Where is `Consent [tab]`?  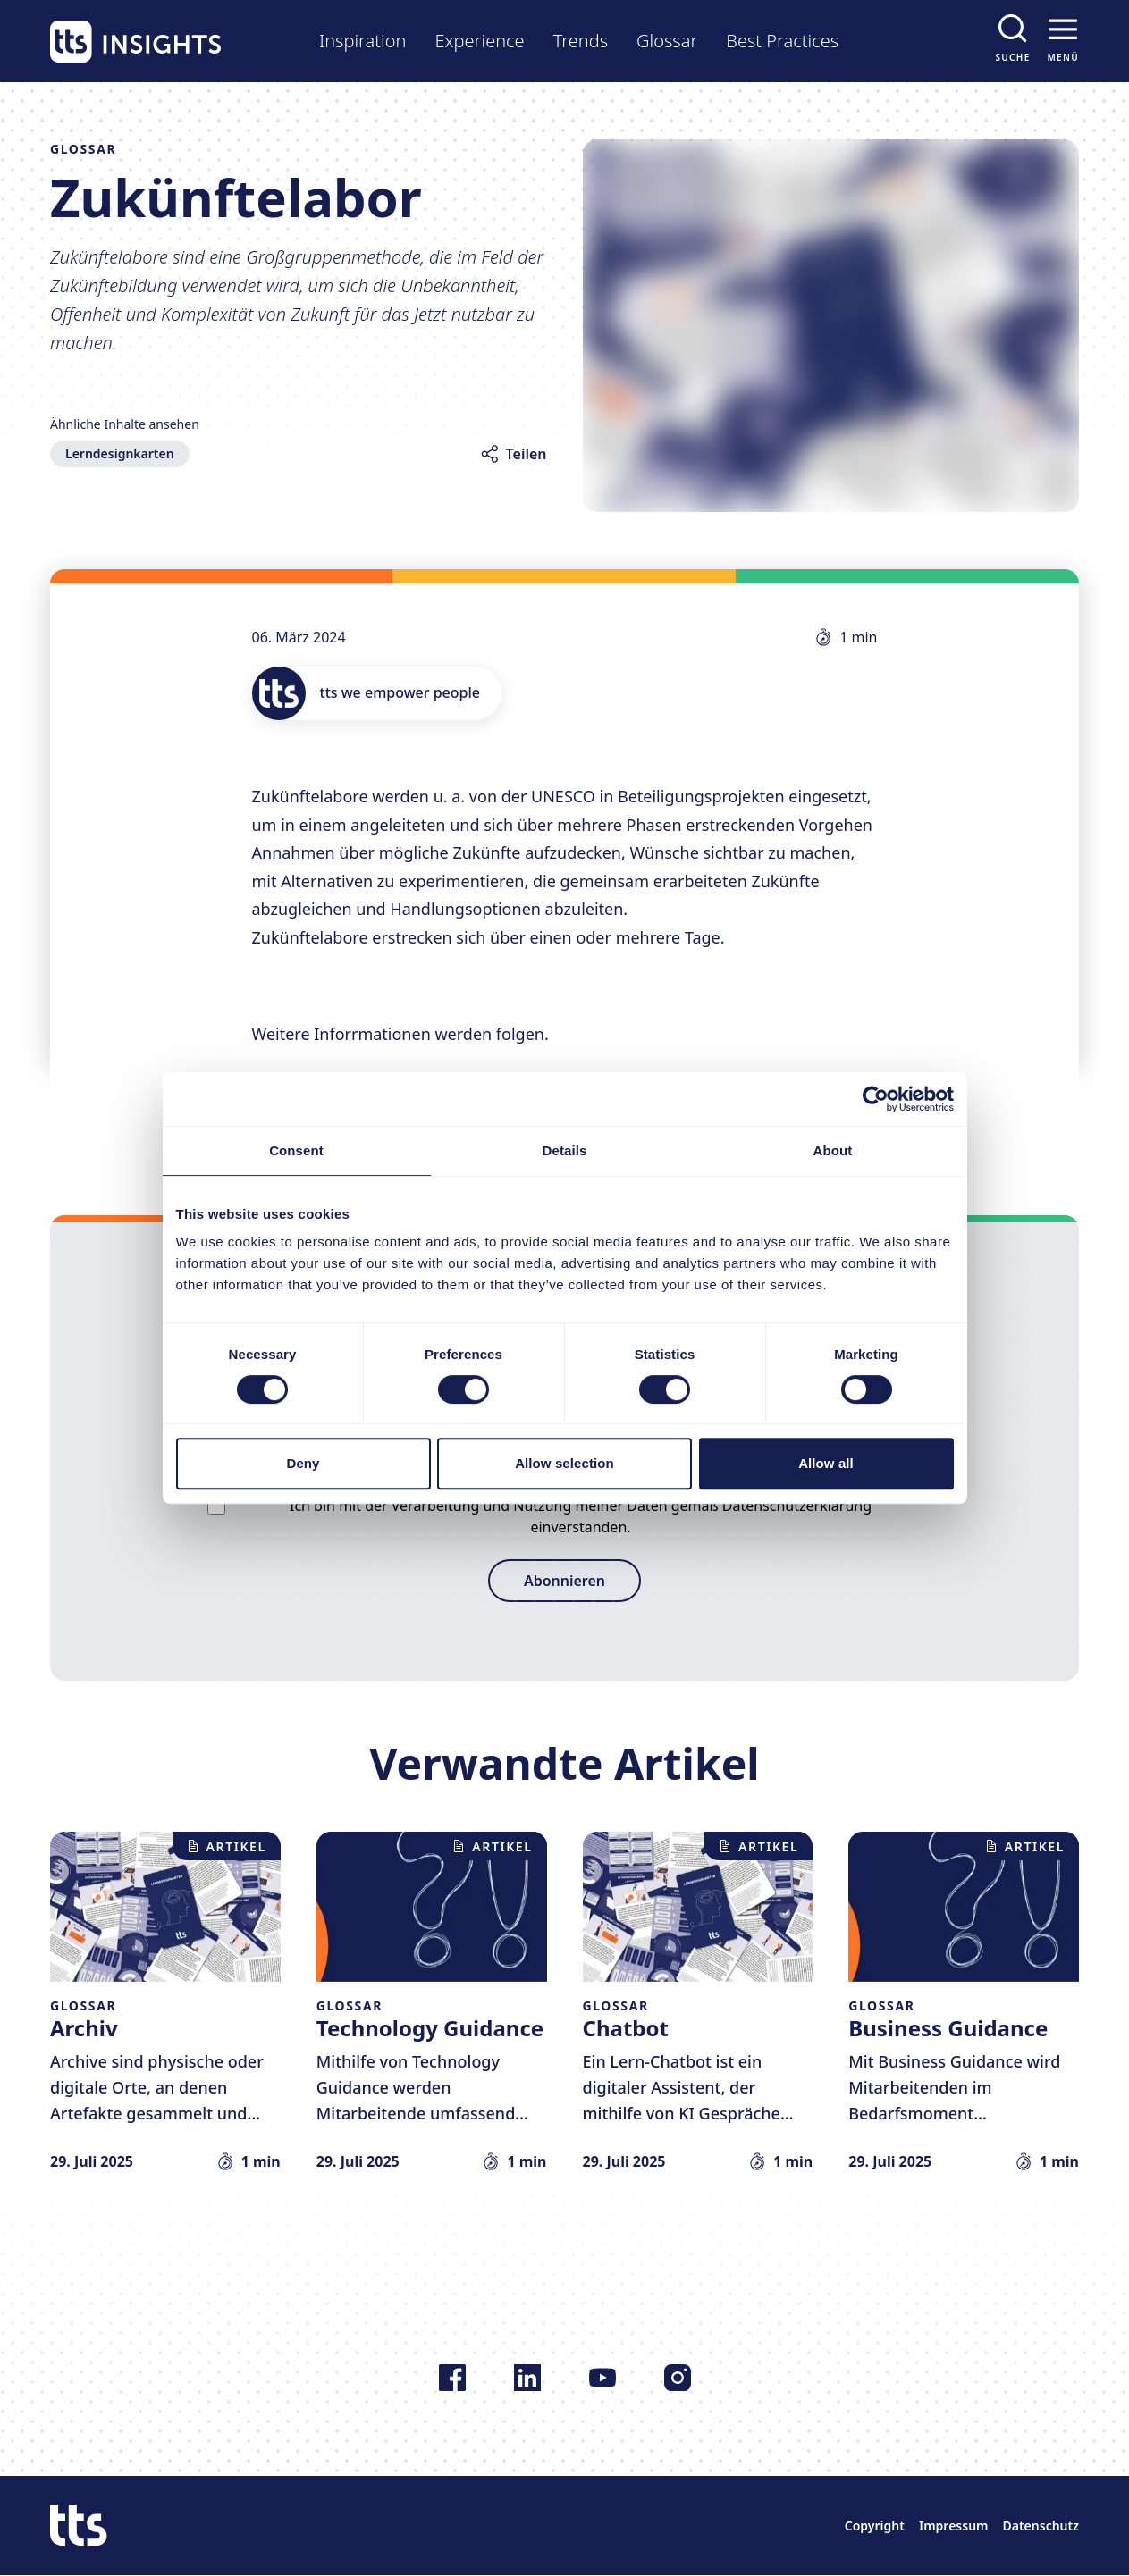 Consent [tab] is located at coordinates (296, 1150).